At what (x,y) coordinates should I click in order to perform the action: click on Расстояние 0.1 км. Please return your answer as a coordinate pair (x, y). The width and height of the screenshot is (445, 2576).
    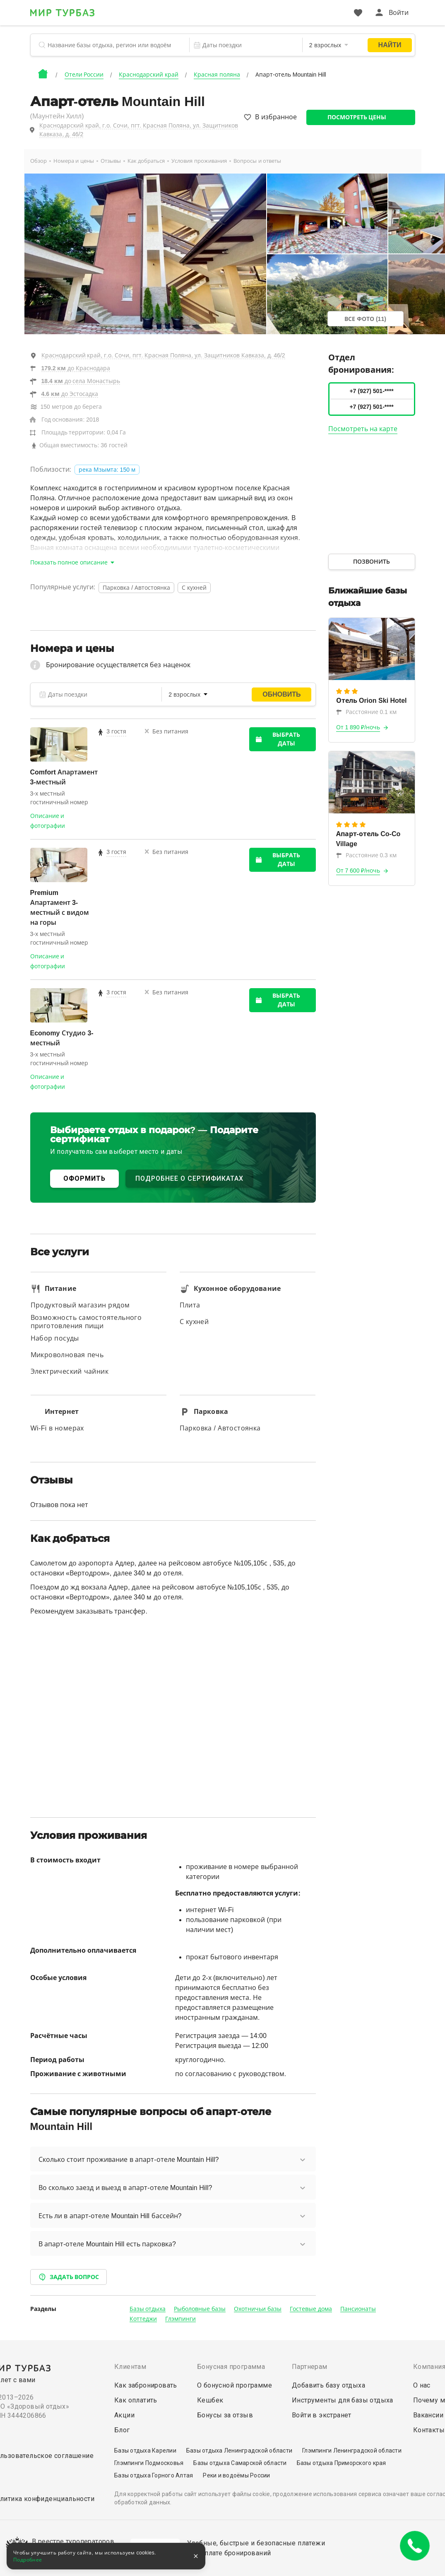
    Looking at the image, I should click on (366, 712).